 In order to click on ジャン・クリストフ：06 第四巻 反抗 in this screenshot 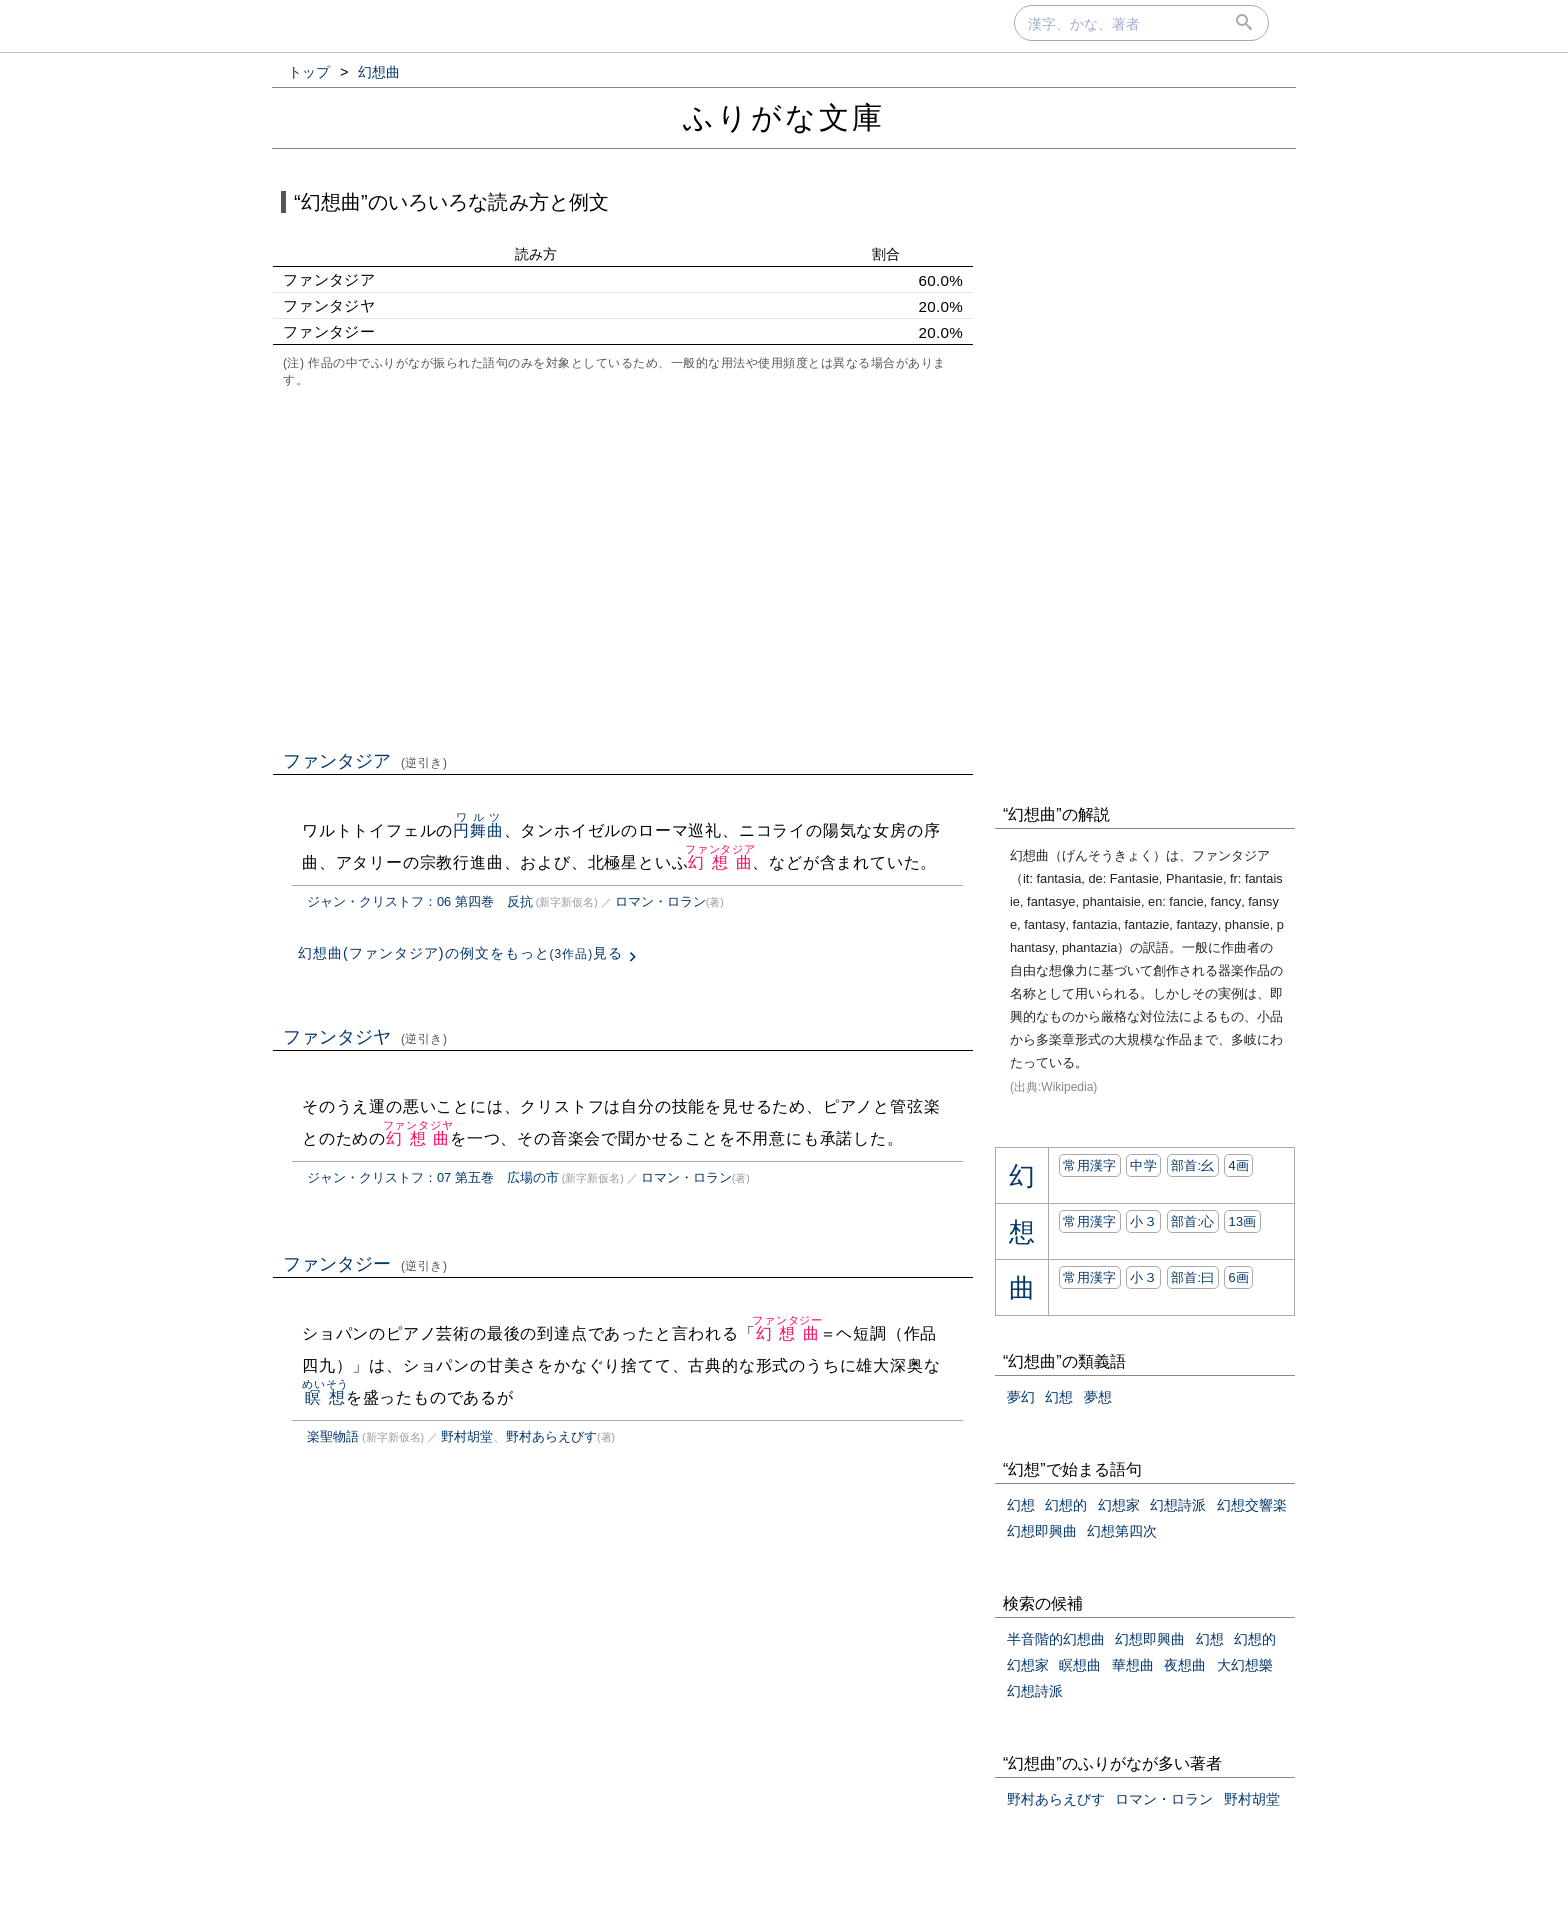, I will do `click(420, 901)`.